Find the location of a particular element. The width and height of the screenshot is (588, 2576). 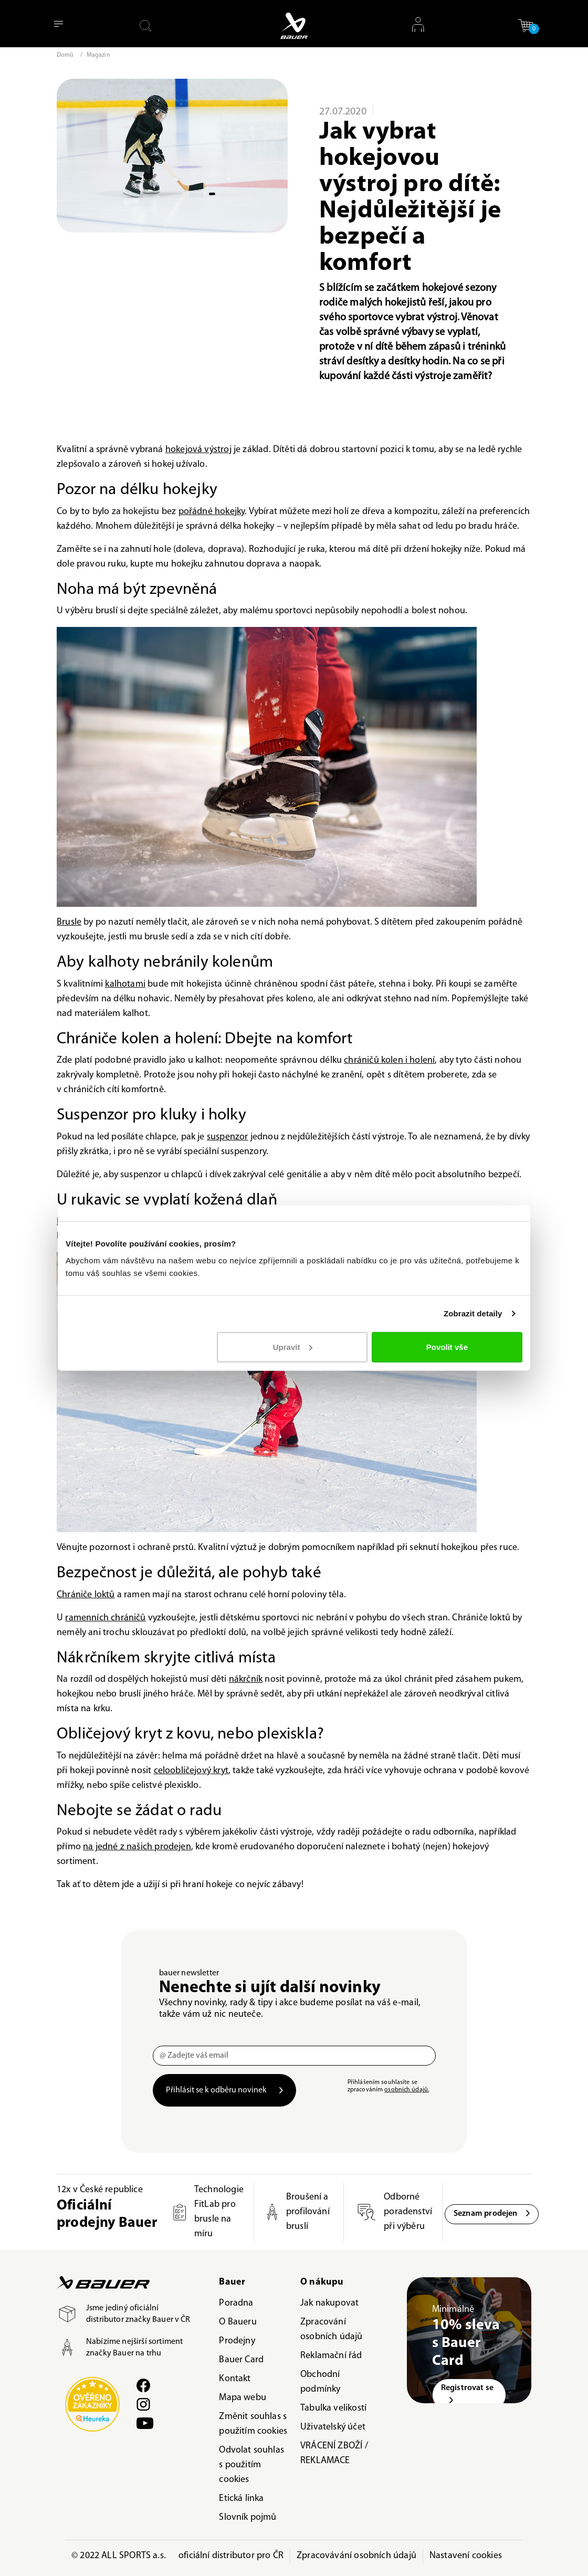

pořádné hokejky is located at coordinates (211, 512).